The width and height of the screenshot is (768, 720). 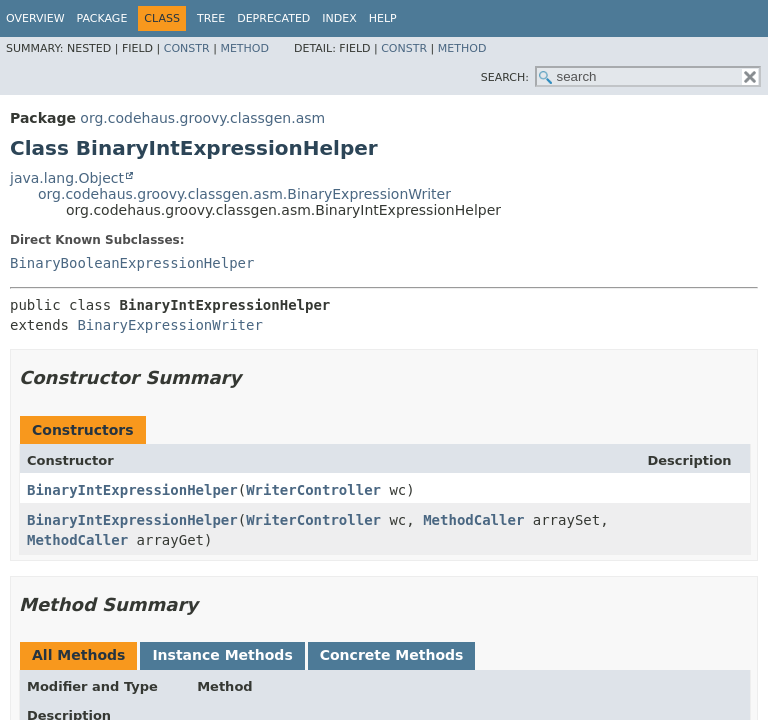 I want to click on BinaryIntExpressionHelper, so click(x=132, y=490).